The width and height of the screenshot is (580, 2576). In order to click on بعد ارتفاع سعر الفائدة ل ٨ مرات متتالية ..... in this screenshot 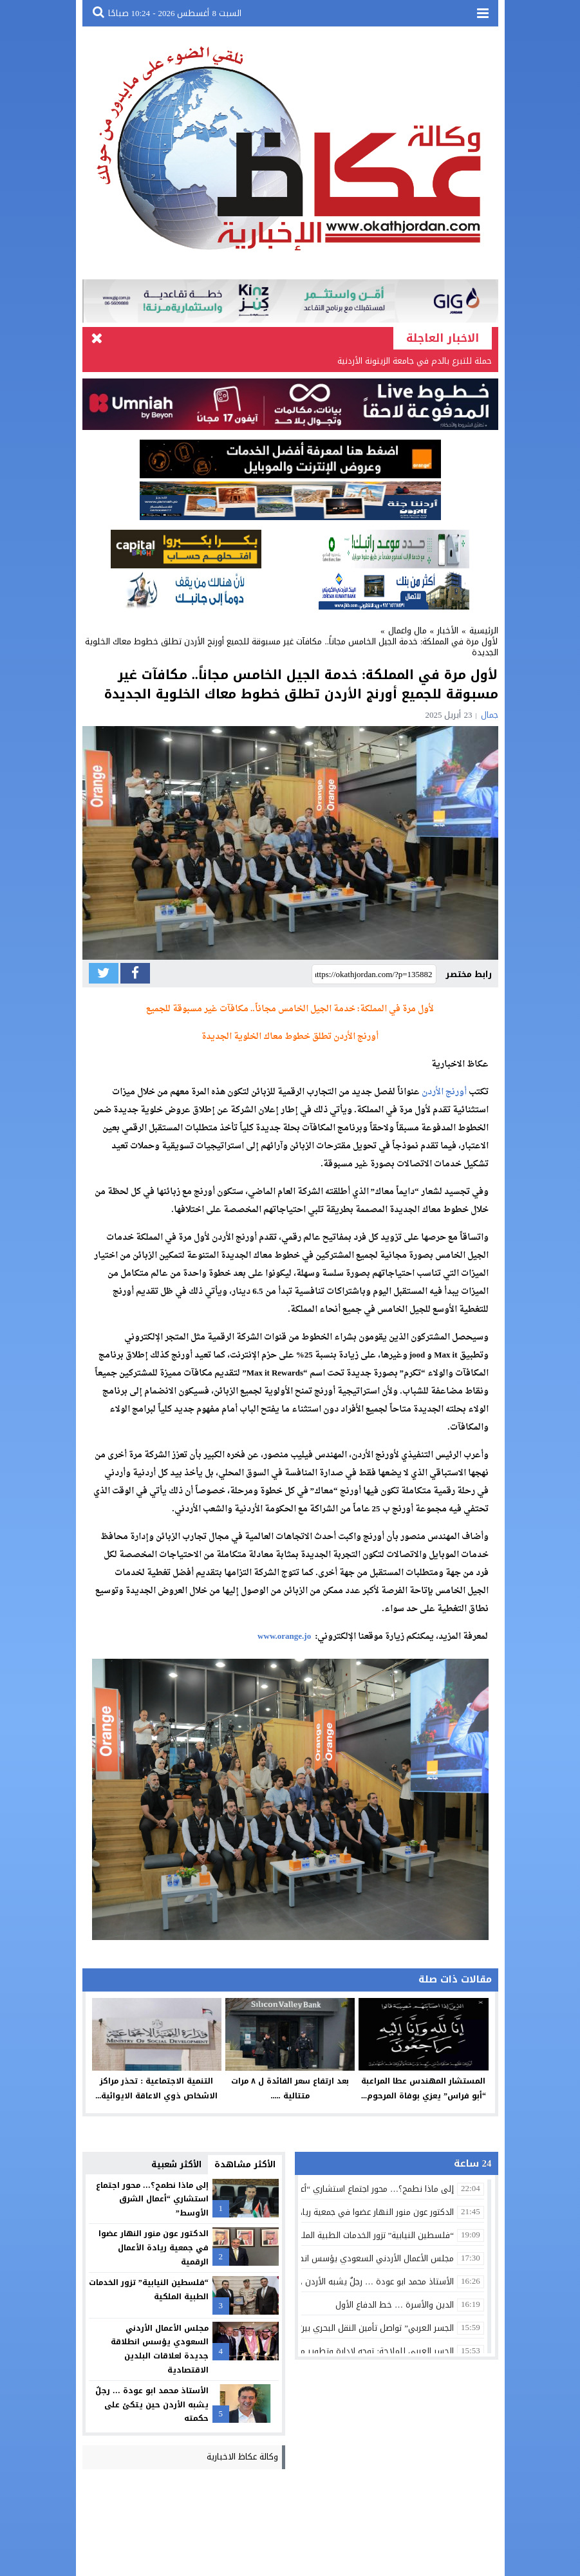, I will do `click(290, 2088)`.